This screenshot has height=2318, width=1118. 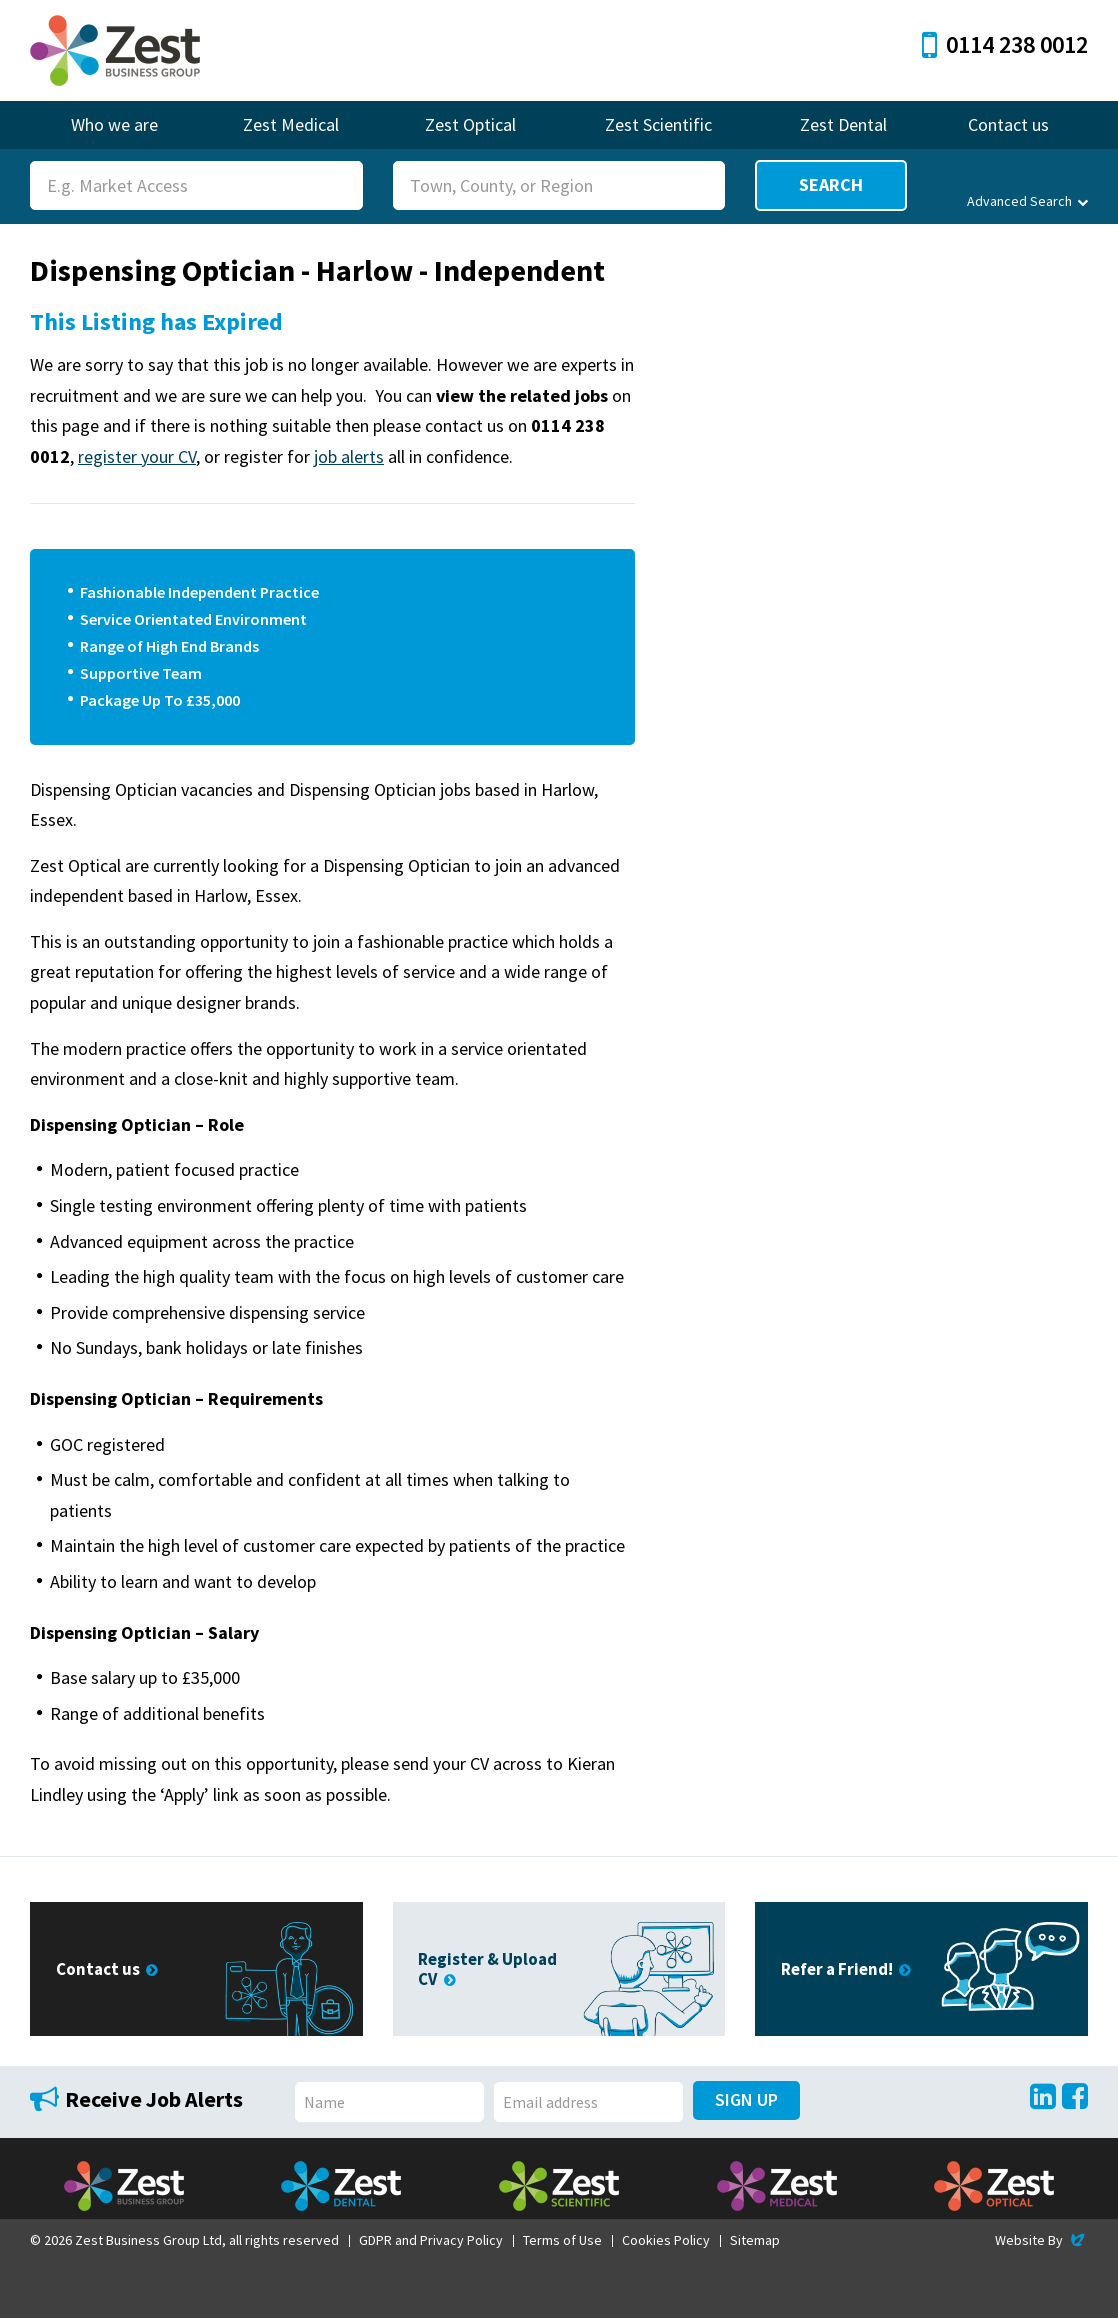 What do you see at coordinates (843, 124) in the screenshot?
I see `Zest Dental` at bounding box center [843, 124].